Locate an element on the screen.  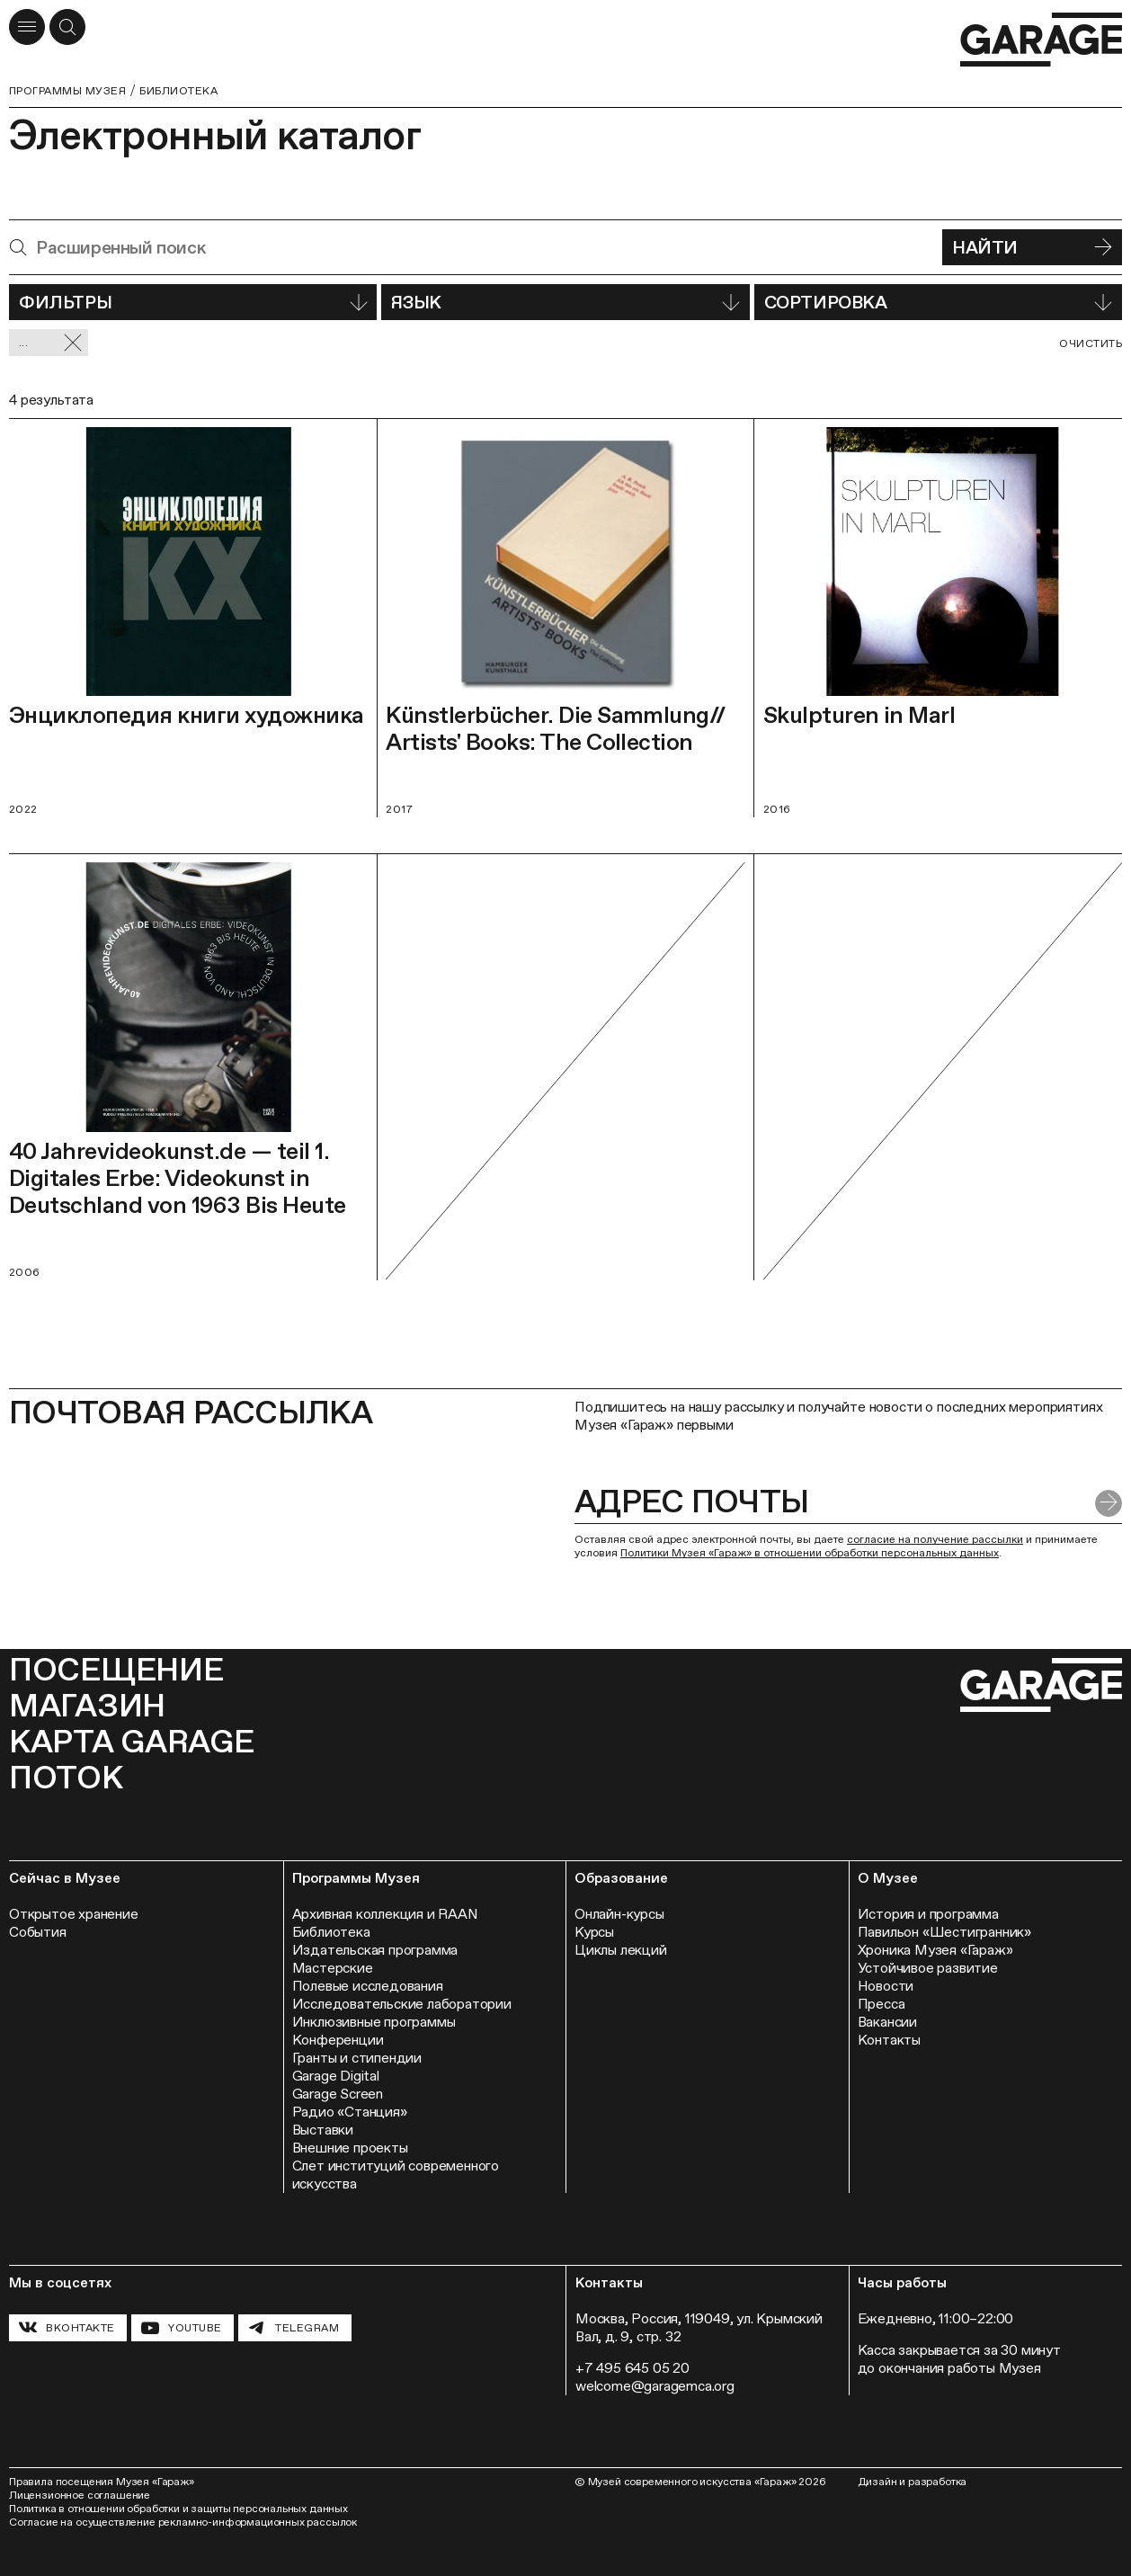
Язык is located at coordinates (565, 302).